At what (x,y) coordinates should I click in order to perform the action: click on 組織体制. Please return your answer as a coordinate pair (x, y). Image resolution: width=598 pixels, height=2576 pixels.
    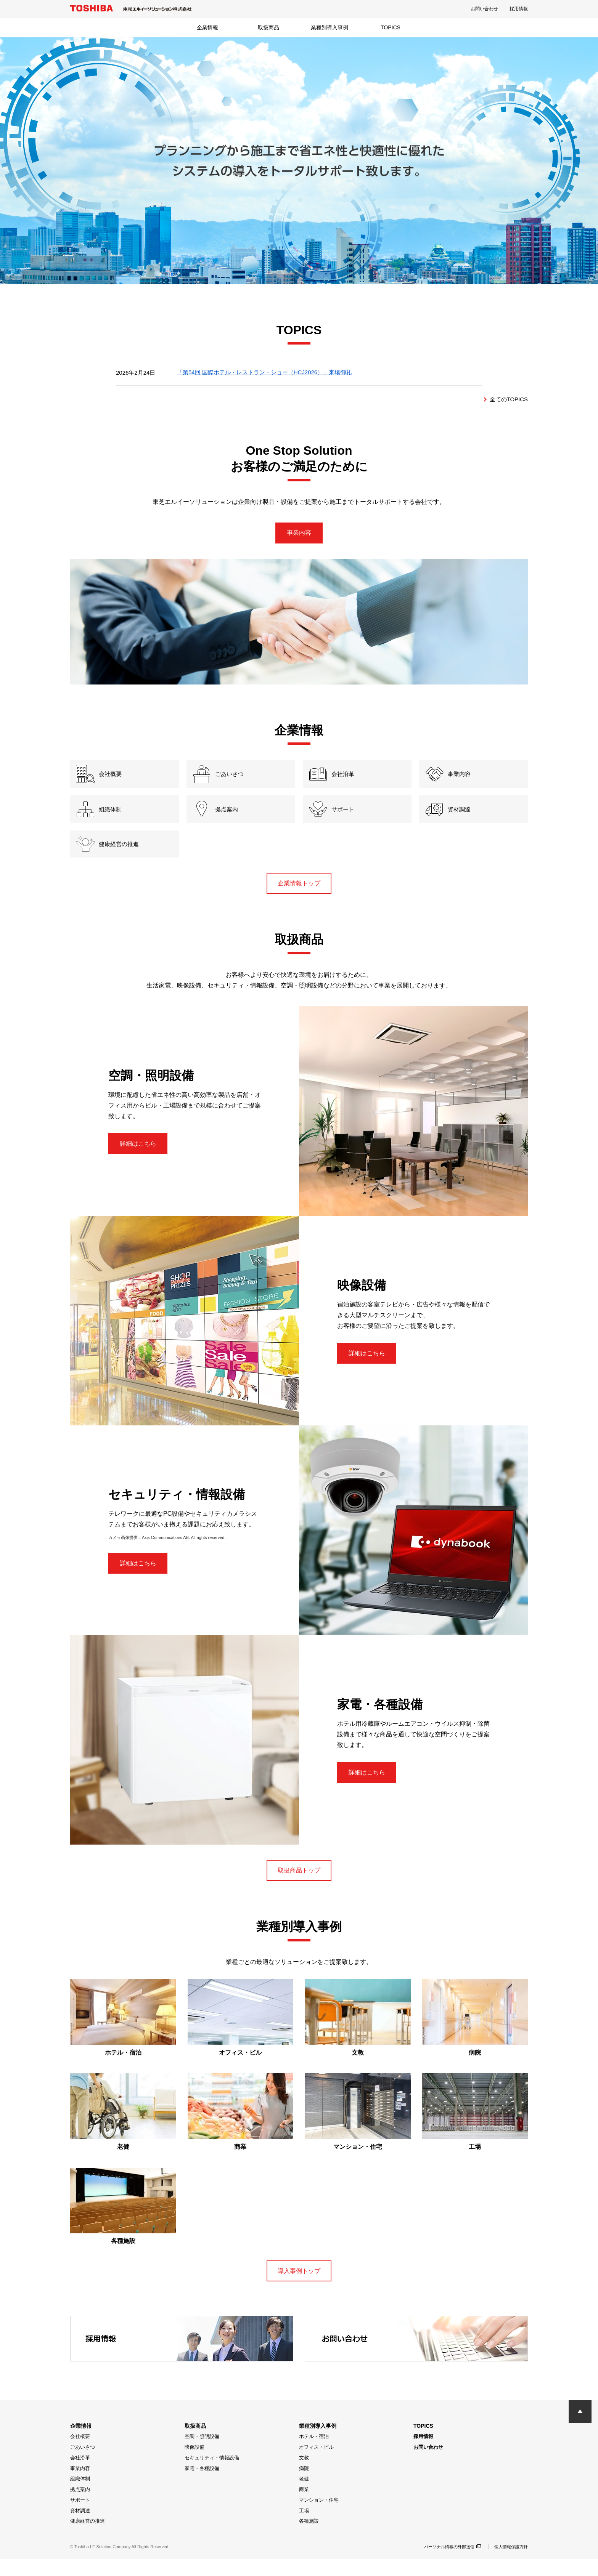
    Looking at the image, I should click on (80, 2496).